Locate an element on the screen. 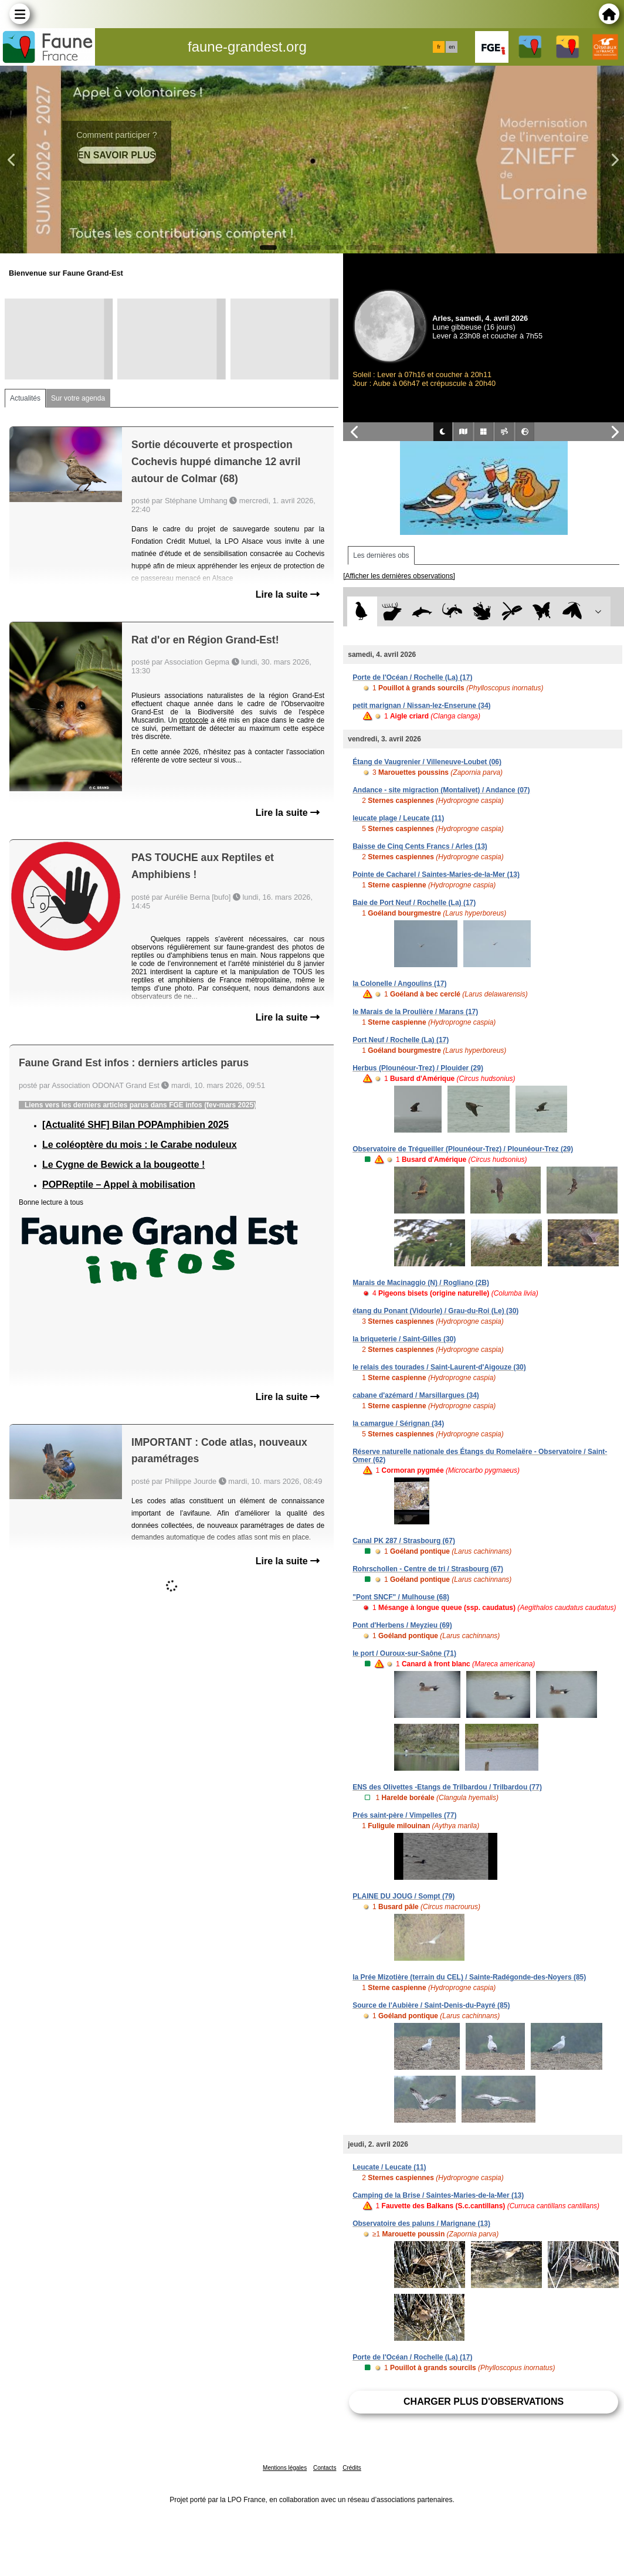 The width and height of the screenshot is (624, 2576). Herbus (Plounéour-Trez) / Plouider (29) is located at coordinates (417, 1068).